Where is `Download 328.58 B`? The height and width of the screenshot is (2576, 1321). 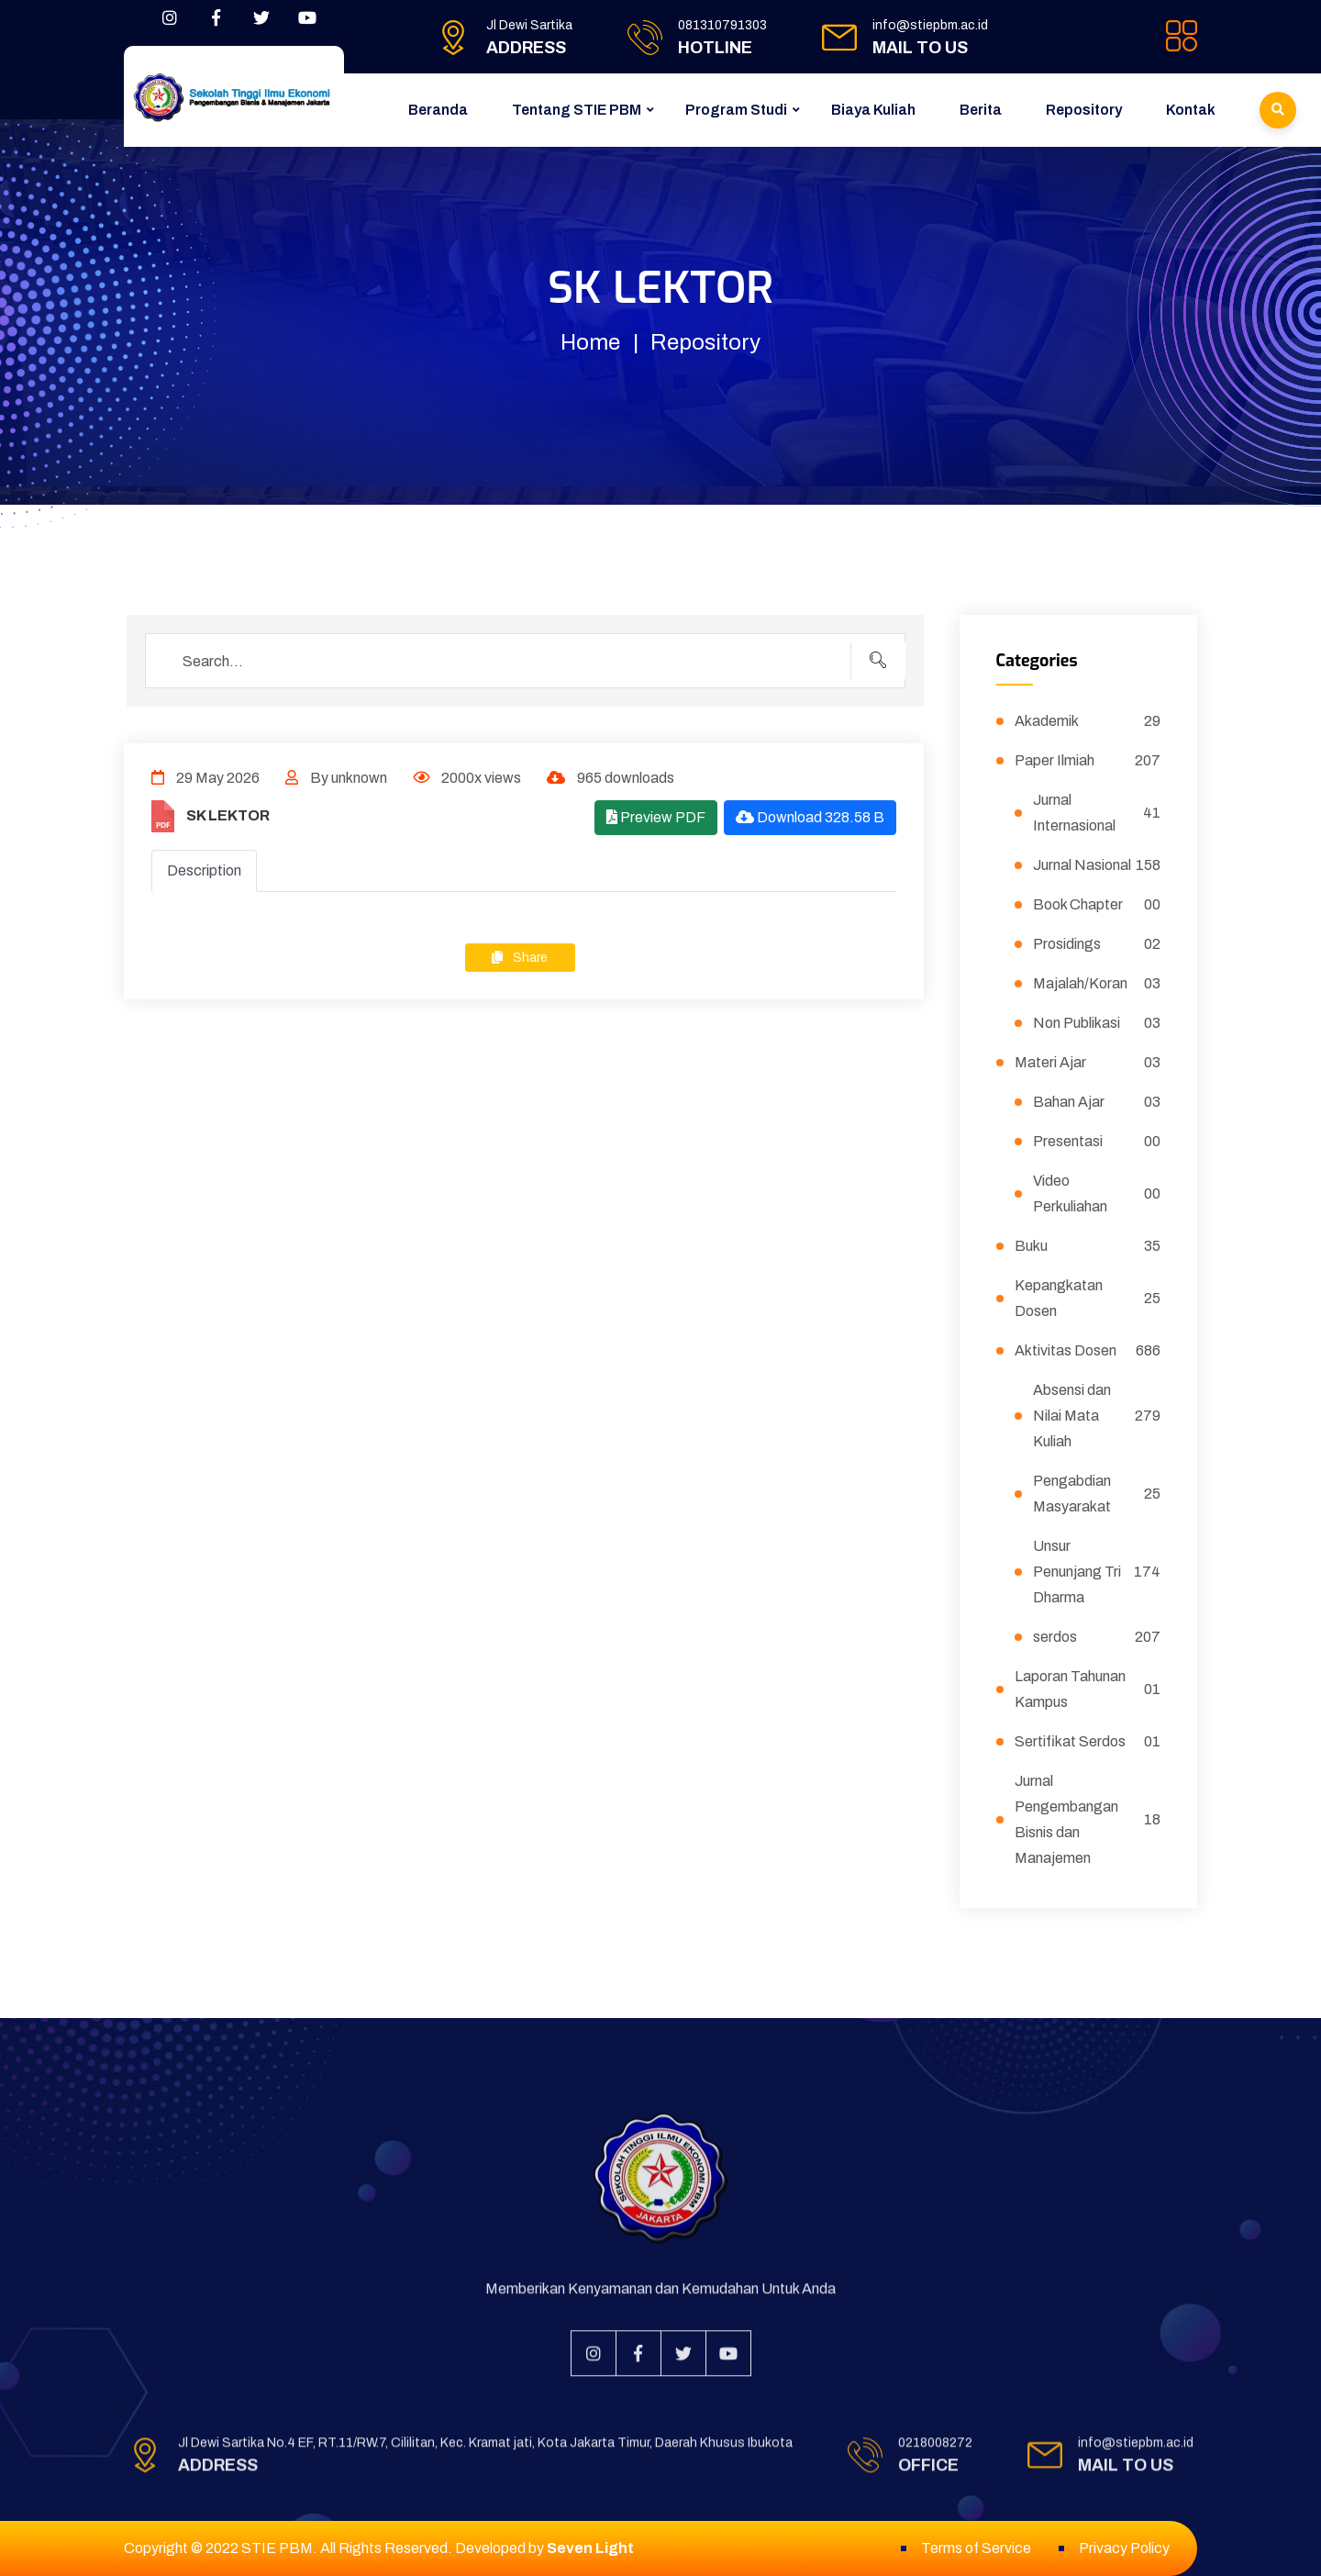
Download 328.58 B is located at coordinates (810, 817).